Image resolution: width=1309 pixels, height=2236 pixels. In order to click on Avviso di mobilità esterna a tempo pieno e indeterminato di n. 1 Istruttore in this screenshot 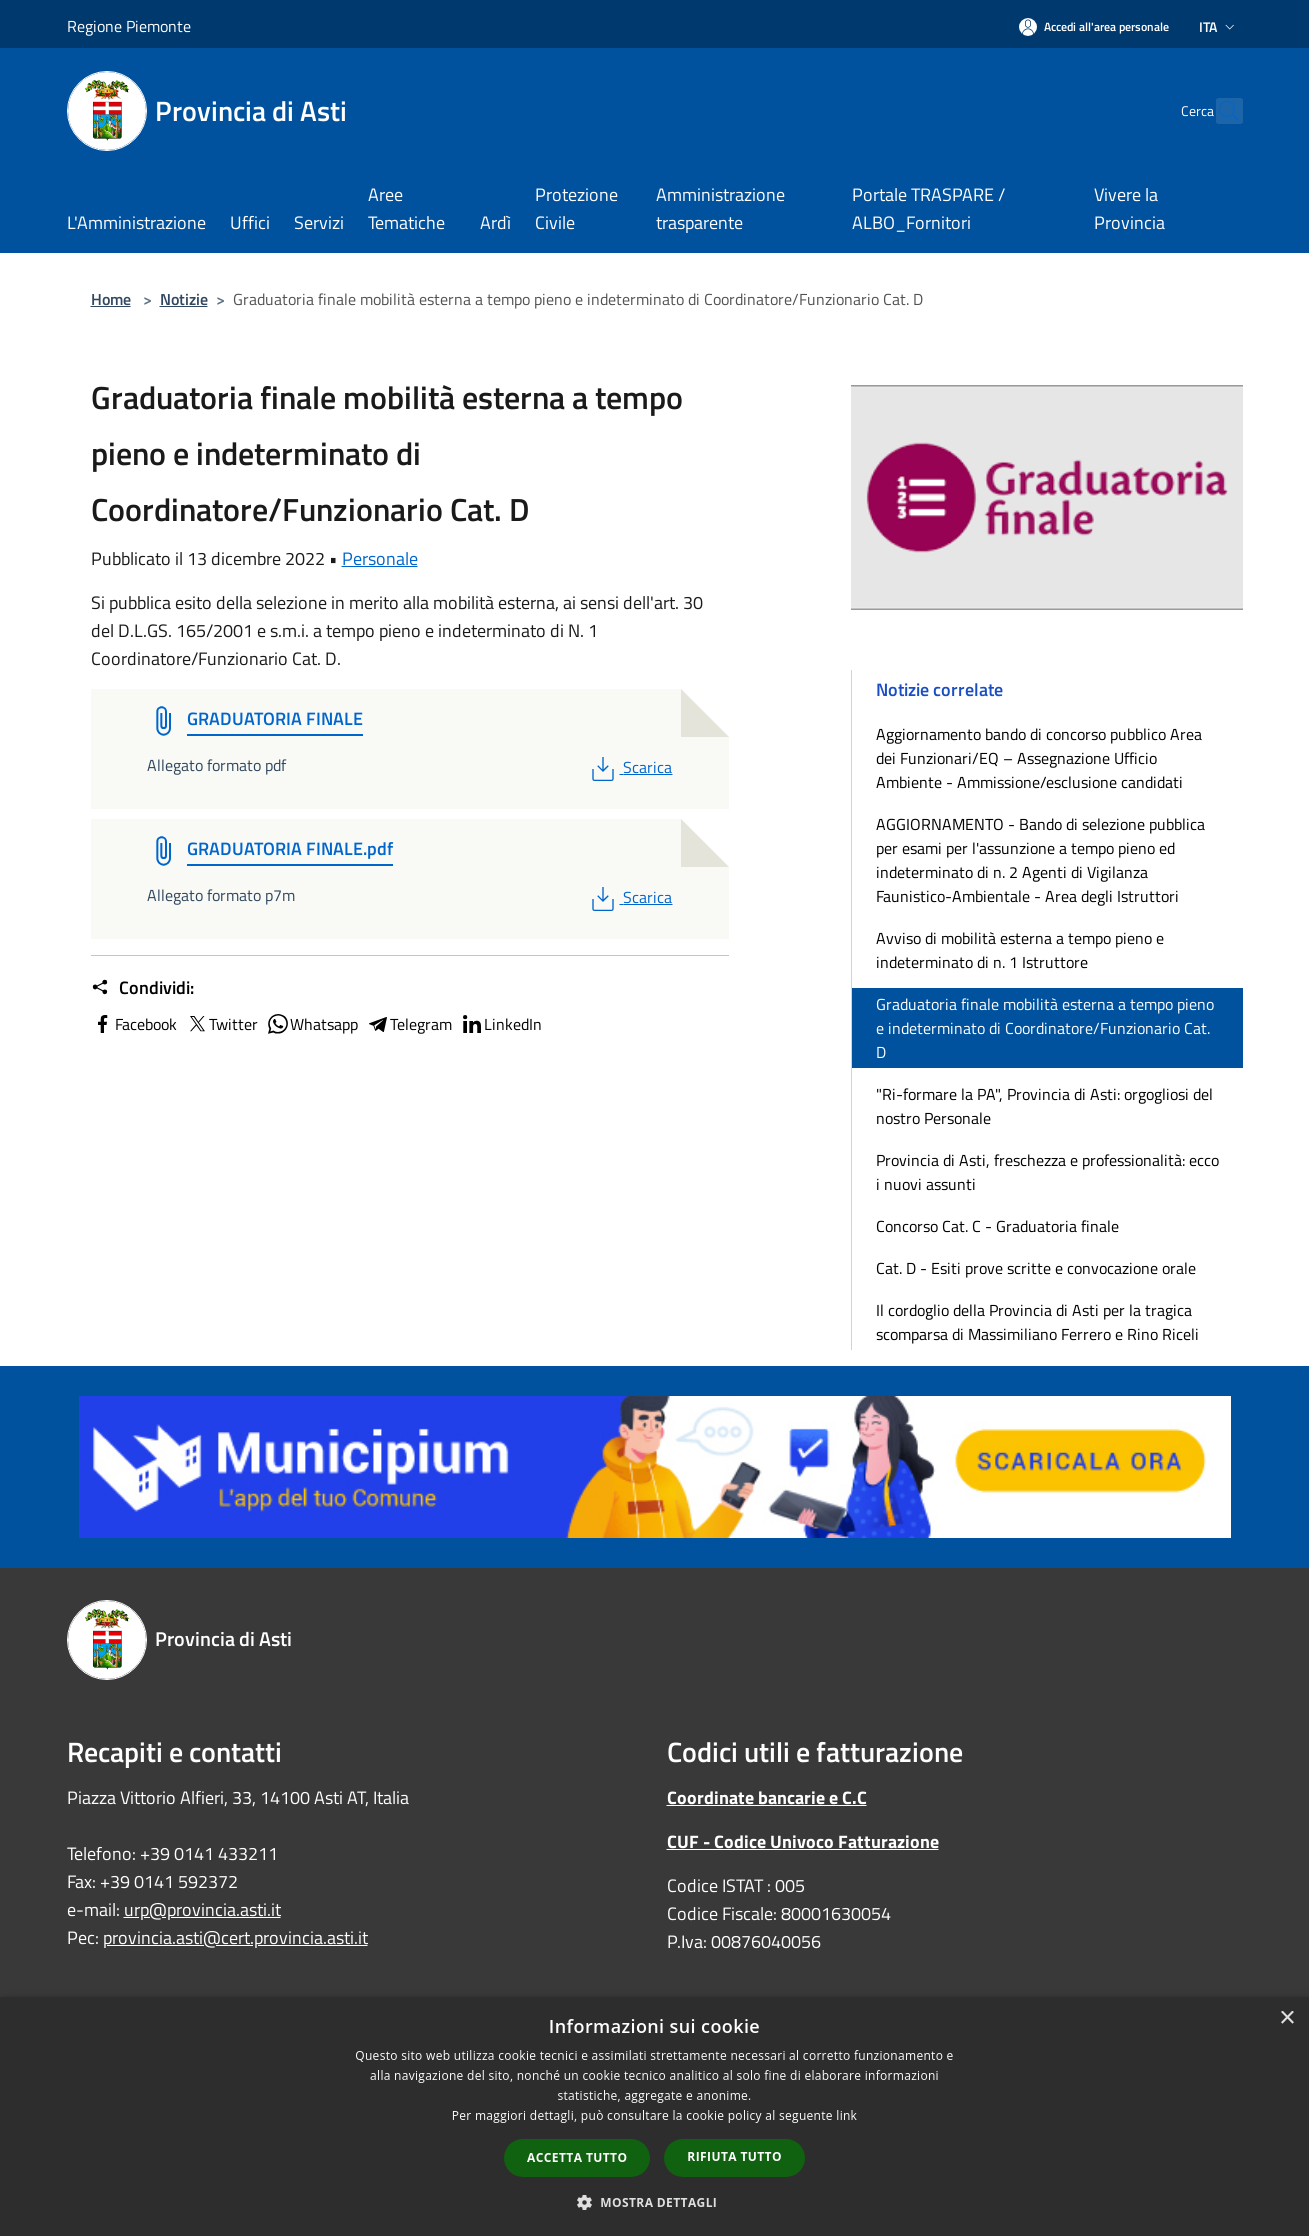, I will do `click(1020, 950)`.